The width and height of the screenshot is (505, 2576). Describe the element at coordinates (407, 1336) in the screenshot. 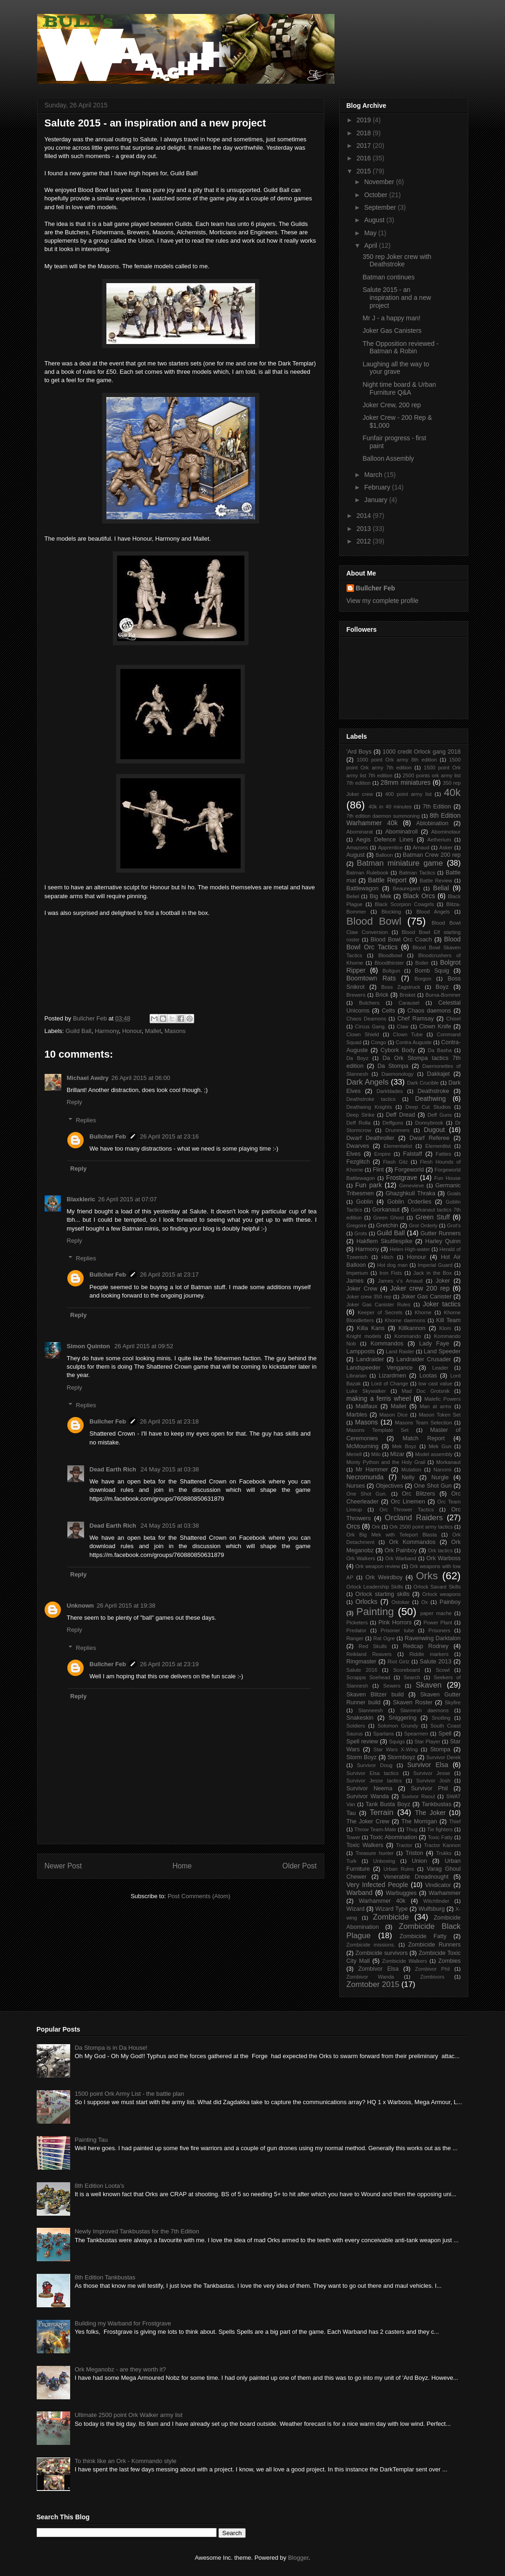

I see `Kommando` at that location.